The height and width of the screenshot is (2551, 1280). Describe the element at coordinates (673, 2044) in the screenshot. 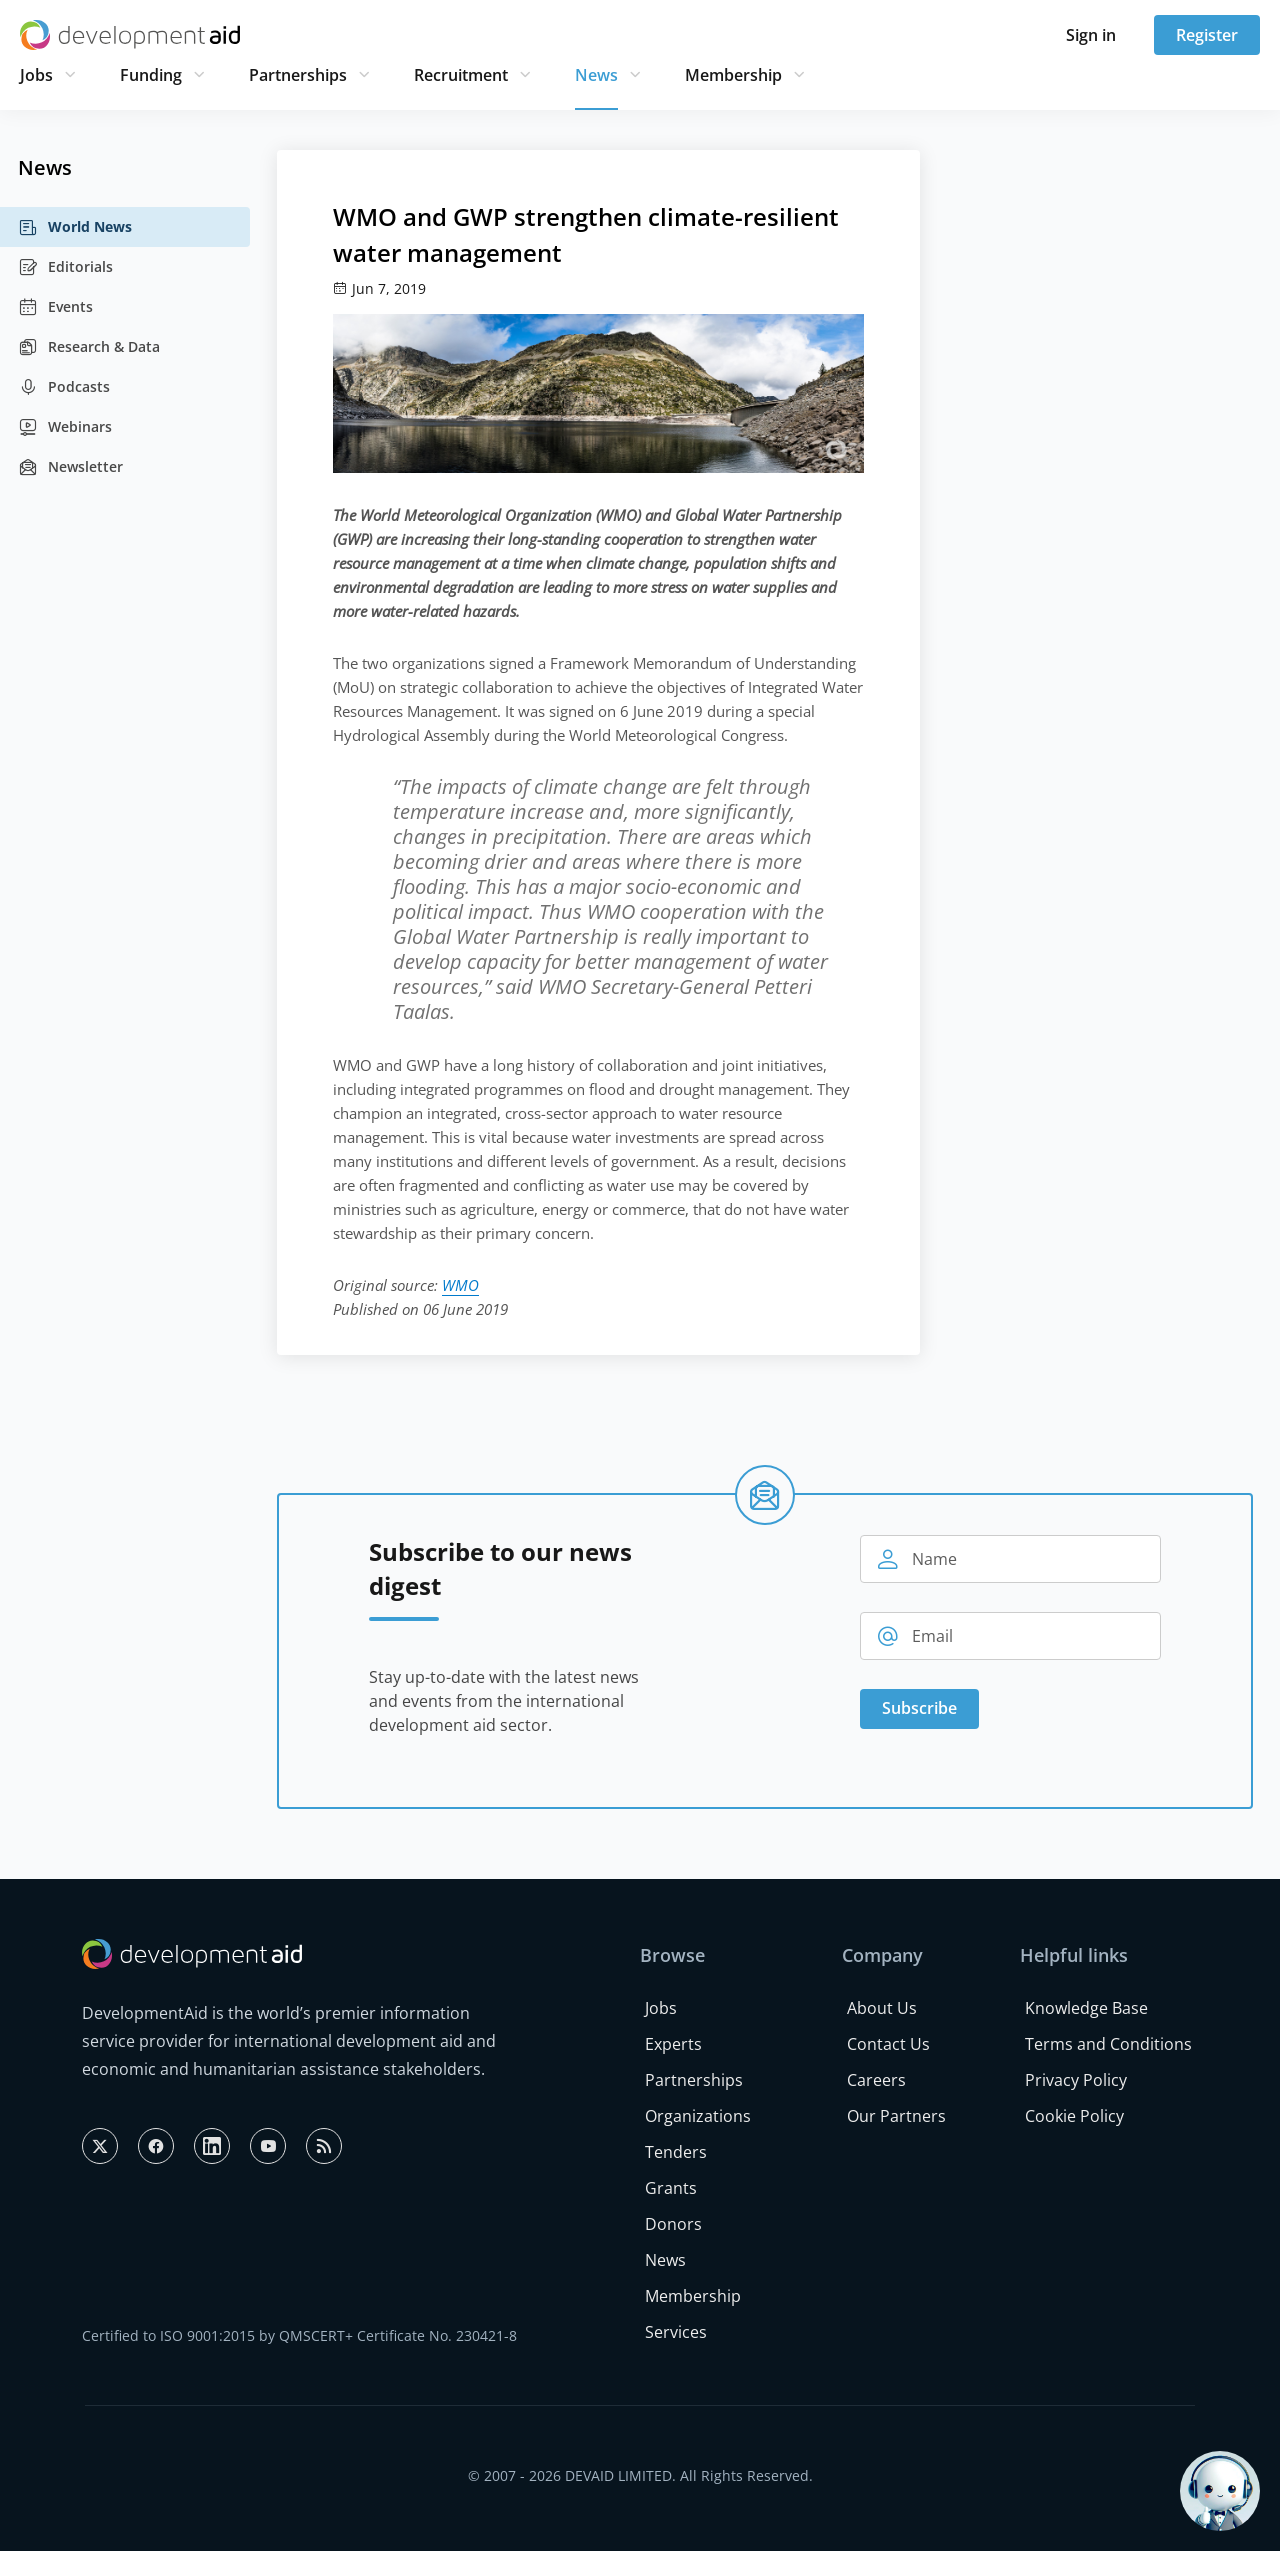

I see `Experts` at that location.